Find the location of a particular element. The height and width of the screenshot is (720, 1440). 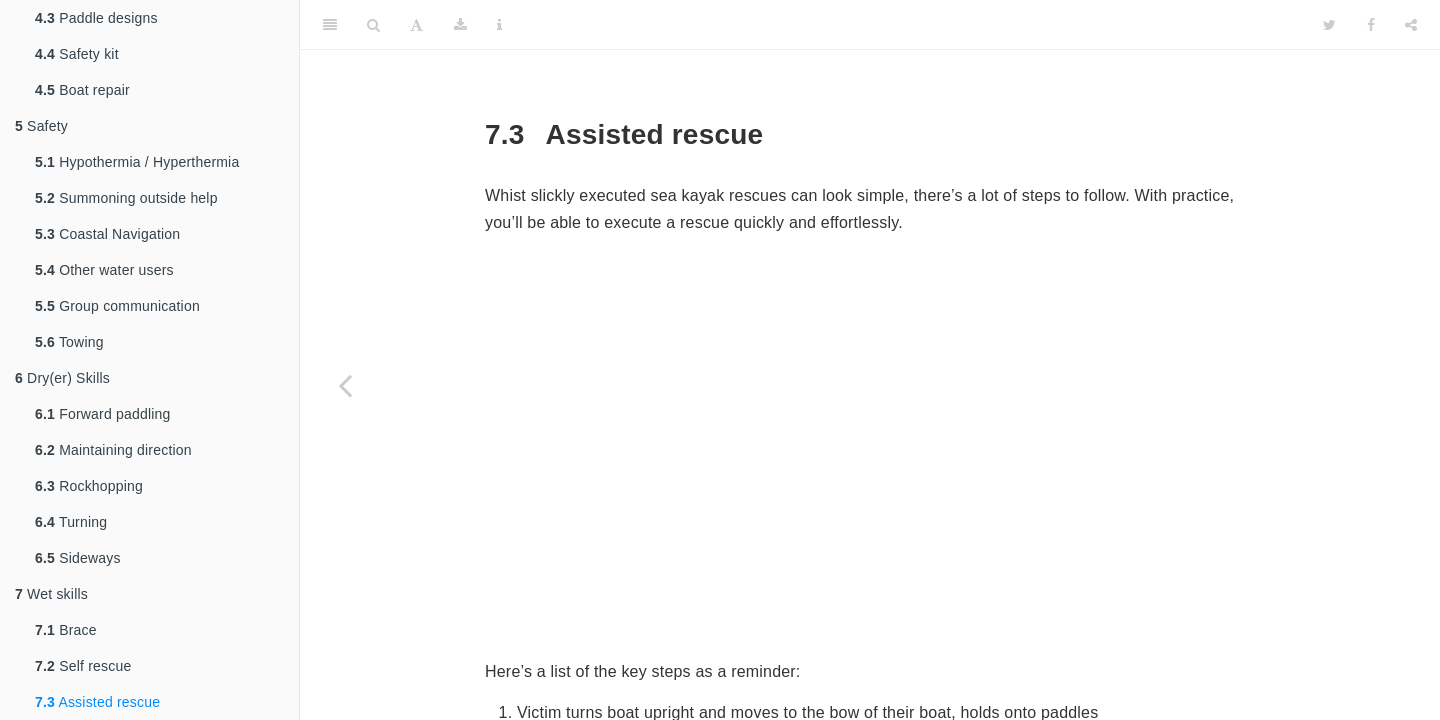

Other water users is located at coordinates (104, 270).